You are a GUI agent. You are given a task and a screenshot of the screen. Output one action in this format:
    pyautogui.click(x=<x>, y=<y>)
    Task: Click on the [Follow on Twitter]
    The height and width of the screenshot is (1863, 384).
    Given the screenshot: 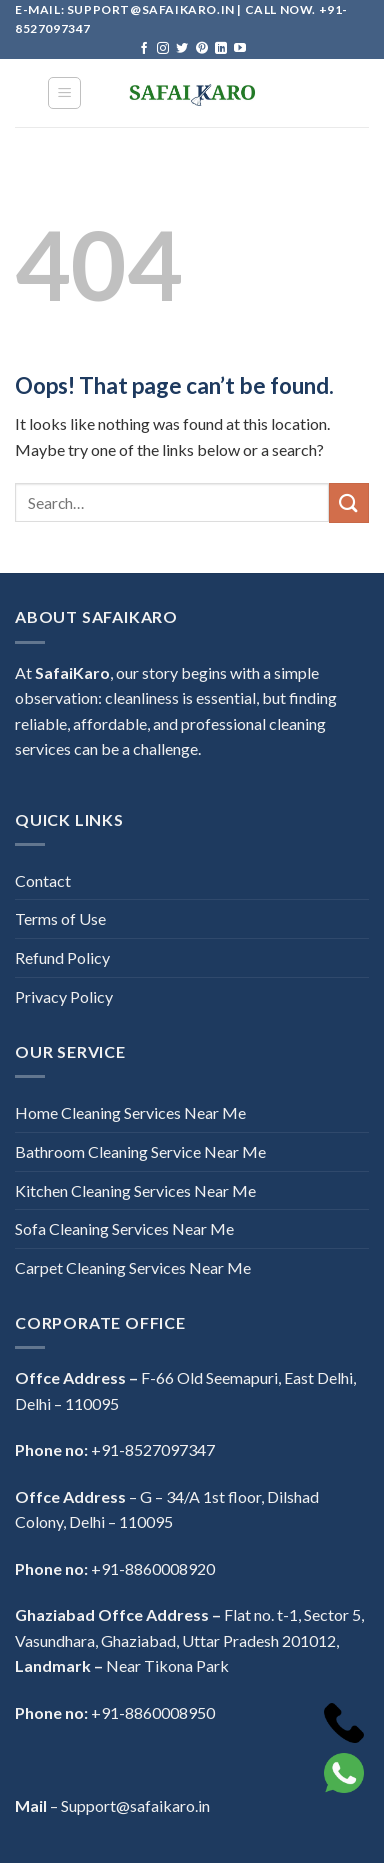 What is the action you would take?
    pyautogui.click(x=182, y=49)
    